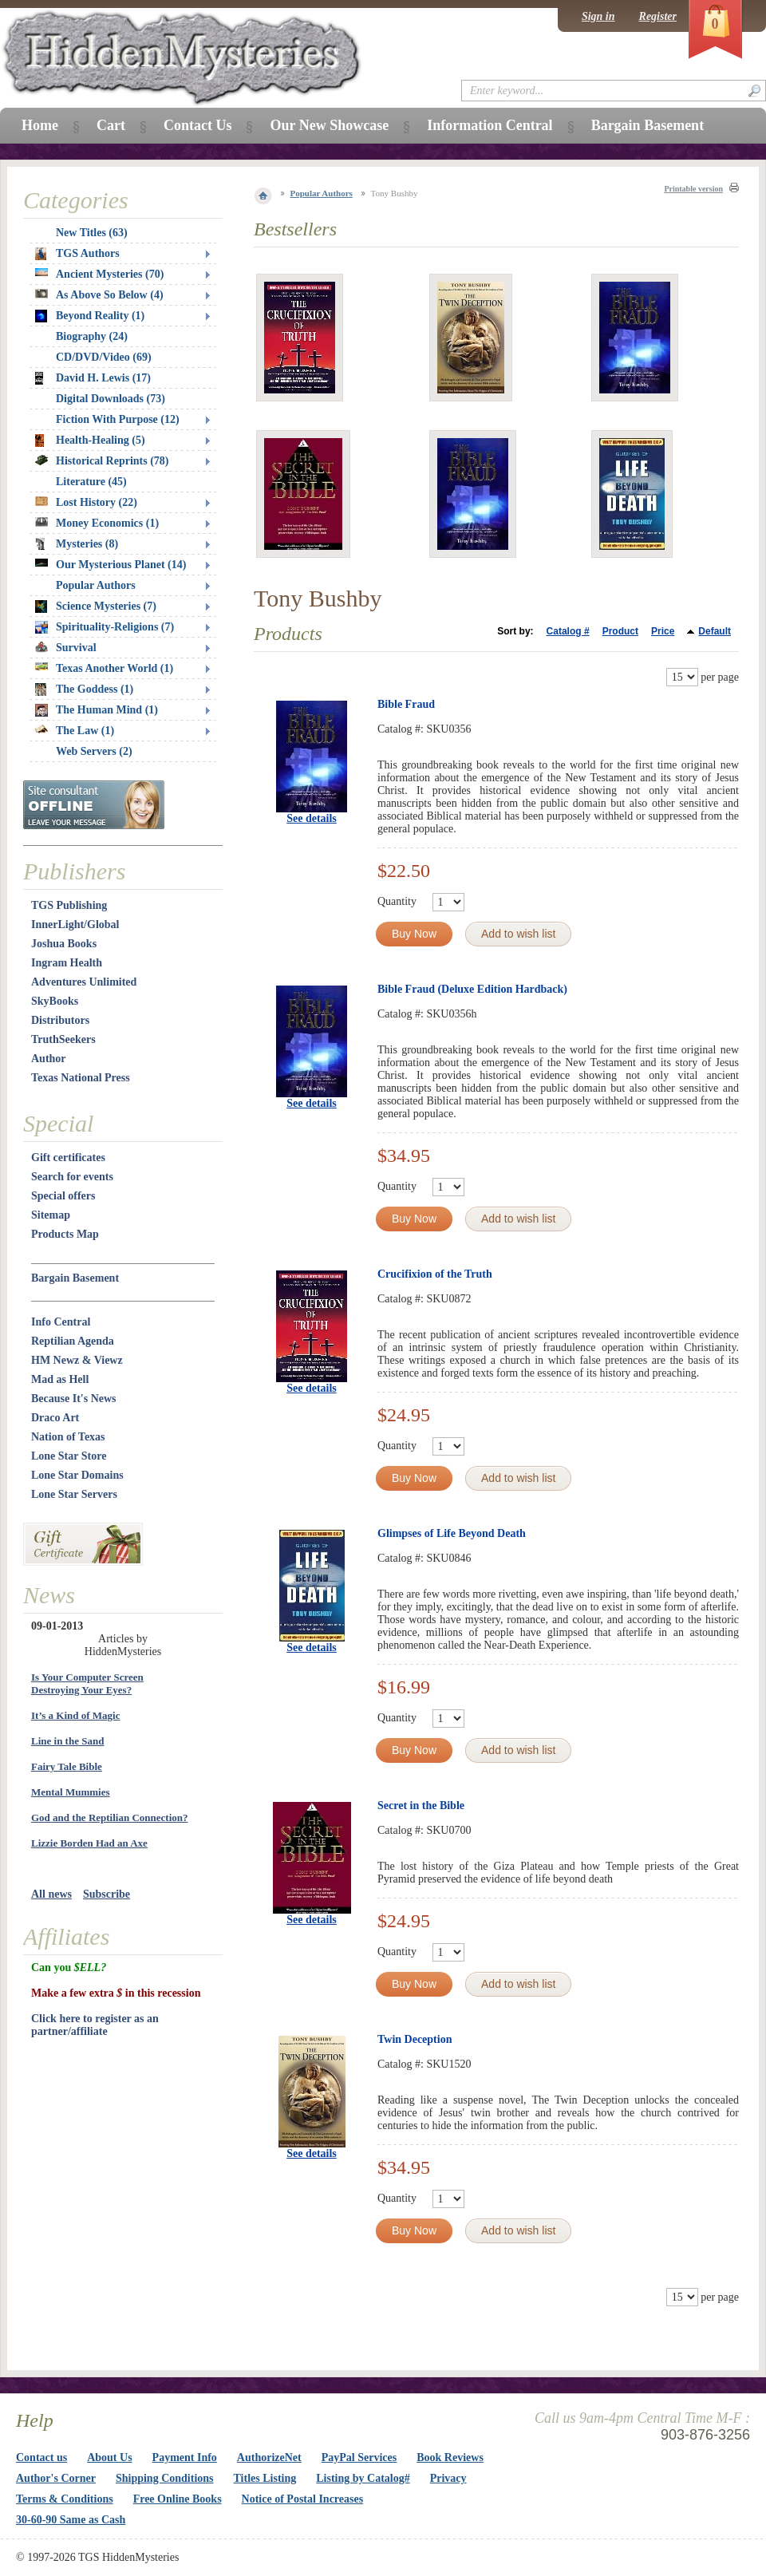 Image resolution: width=766 pixels, height=2576 pixels. What do you see at coordinates (414, 2039) in the screenshot?
I see `Twin Deception` at bounding box center [414, 2039].